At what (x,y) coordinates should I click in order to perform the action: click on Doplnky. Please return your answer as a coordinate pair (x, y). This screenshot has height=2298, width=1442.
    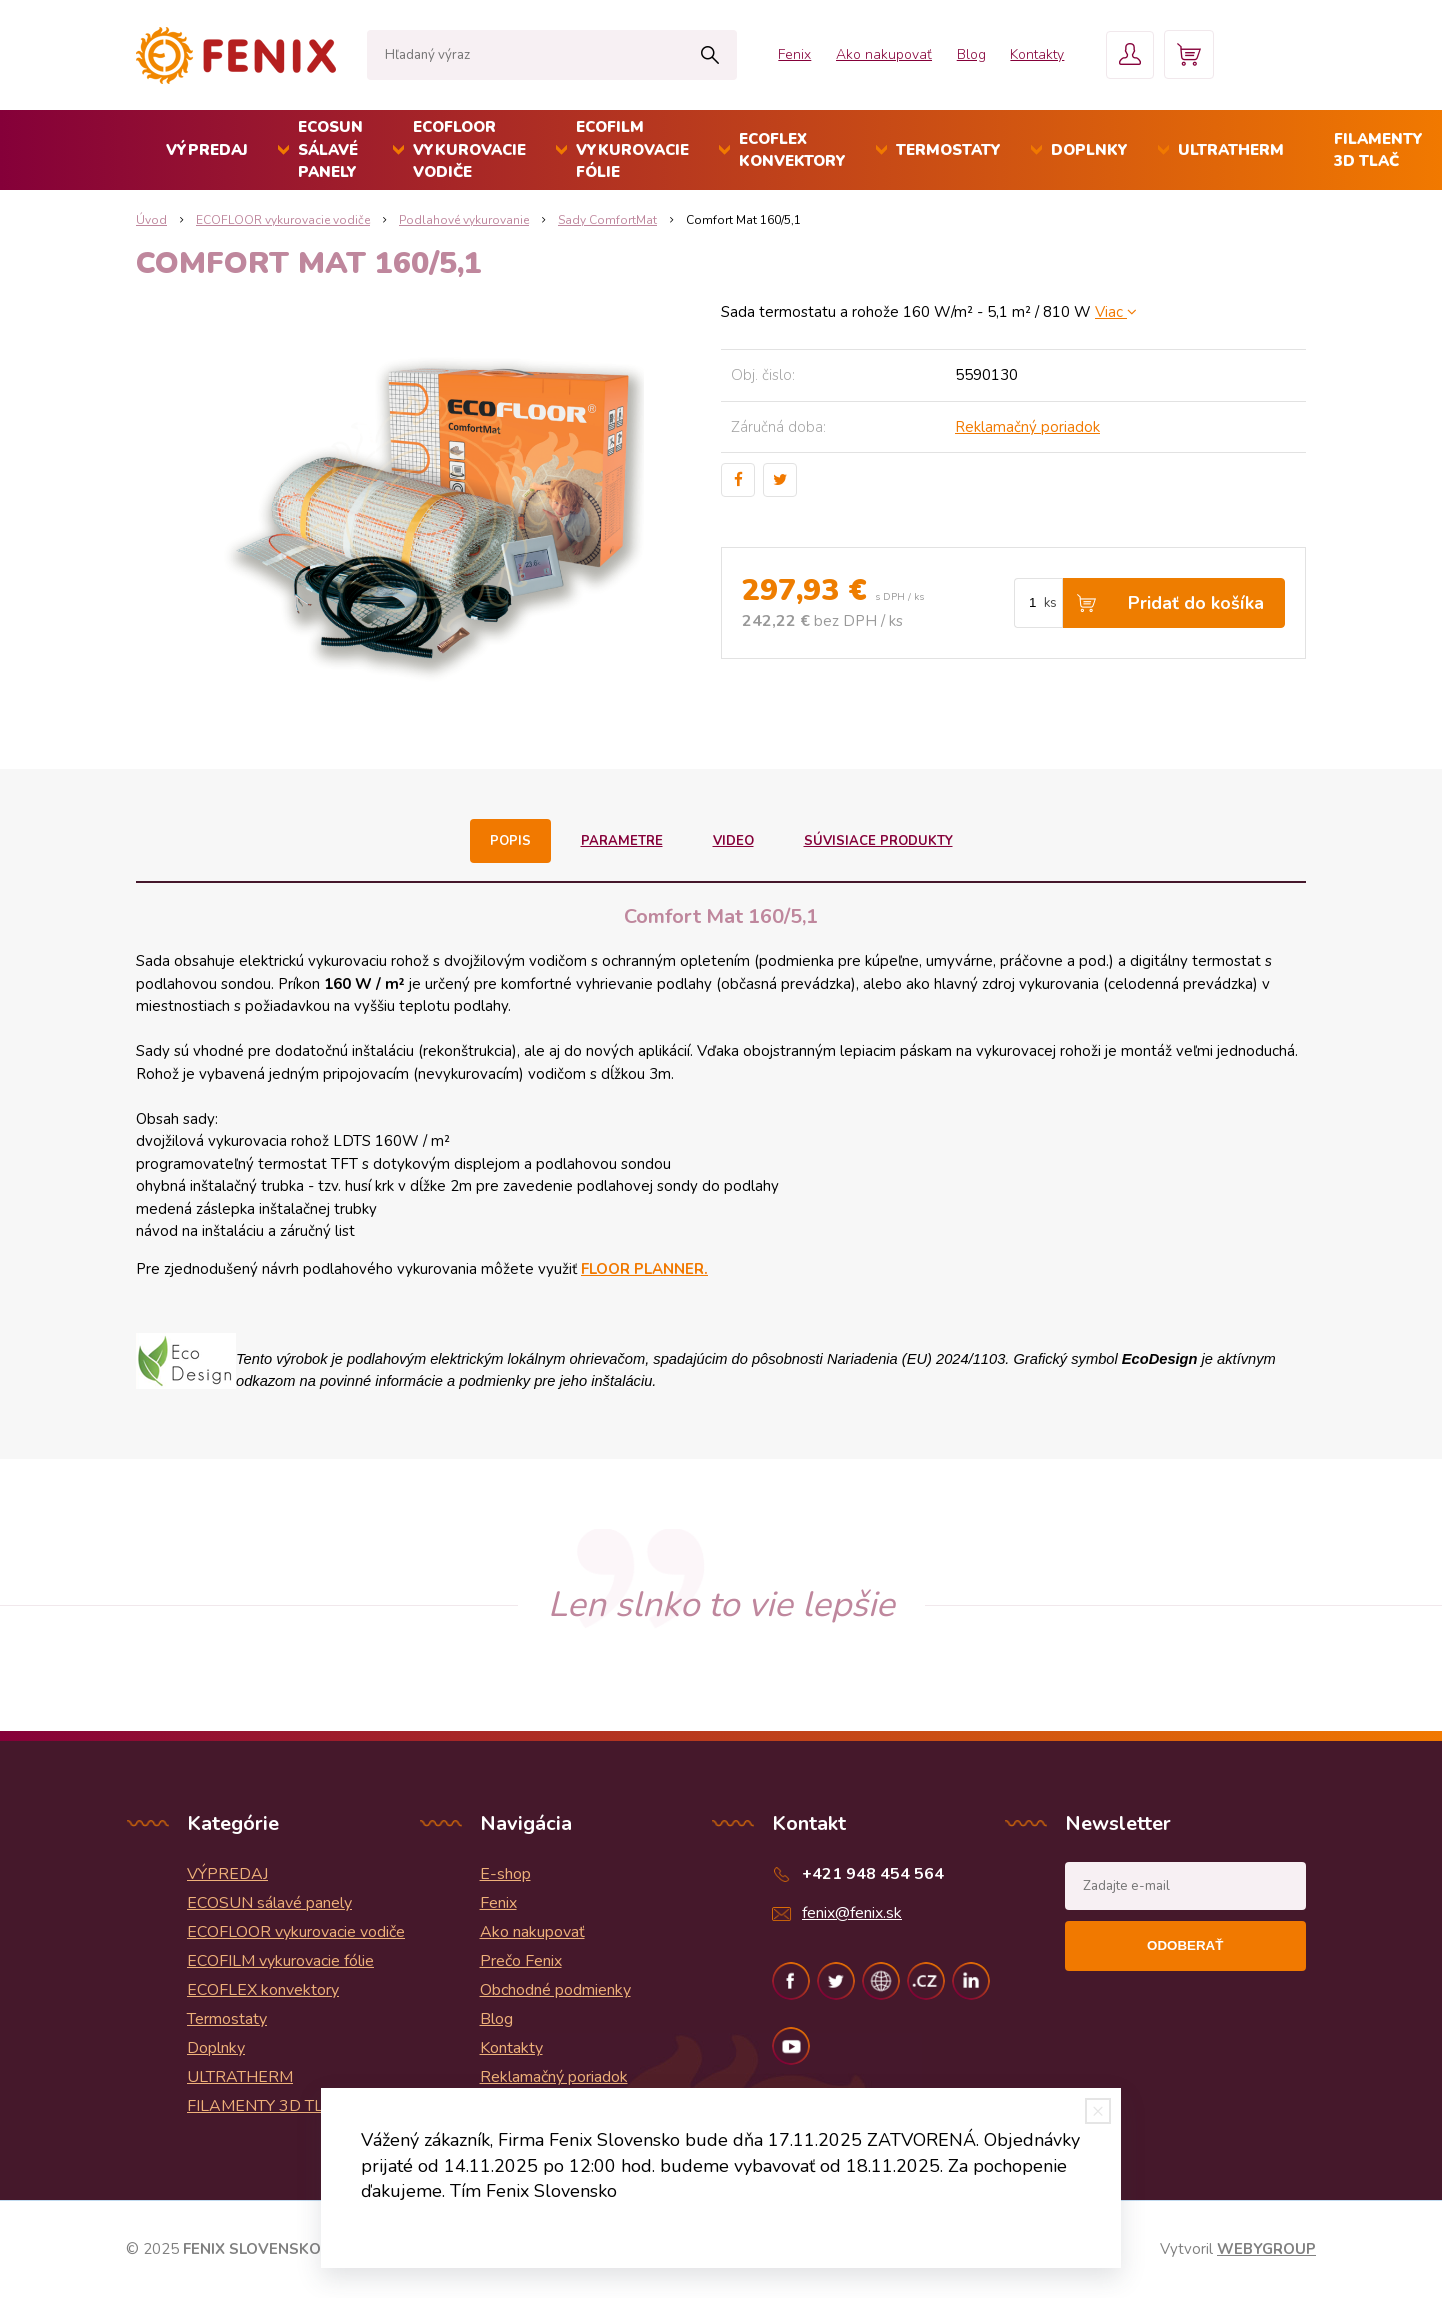
    Looking at the image, I should click on (1089, 150).